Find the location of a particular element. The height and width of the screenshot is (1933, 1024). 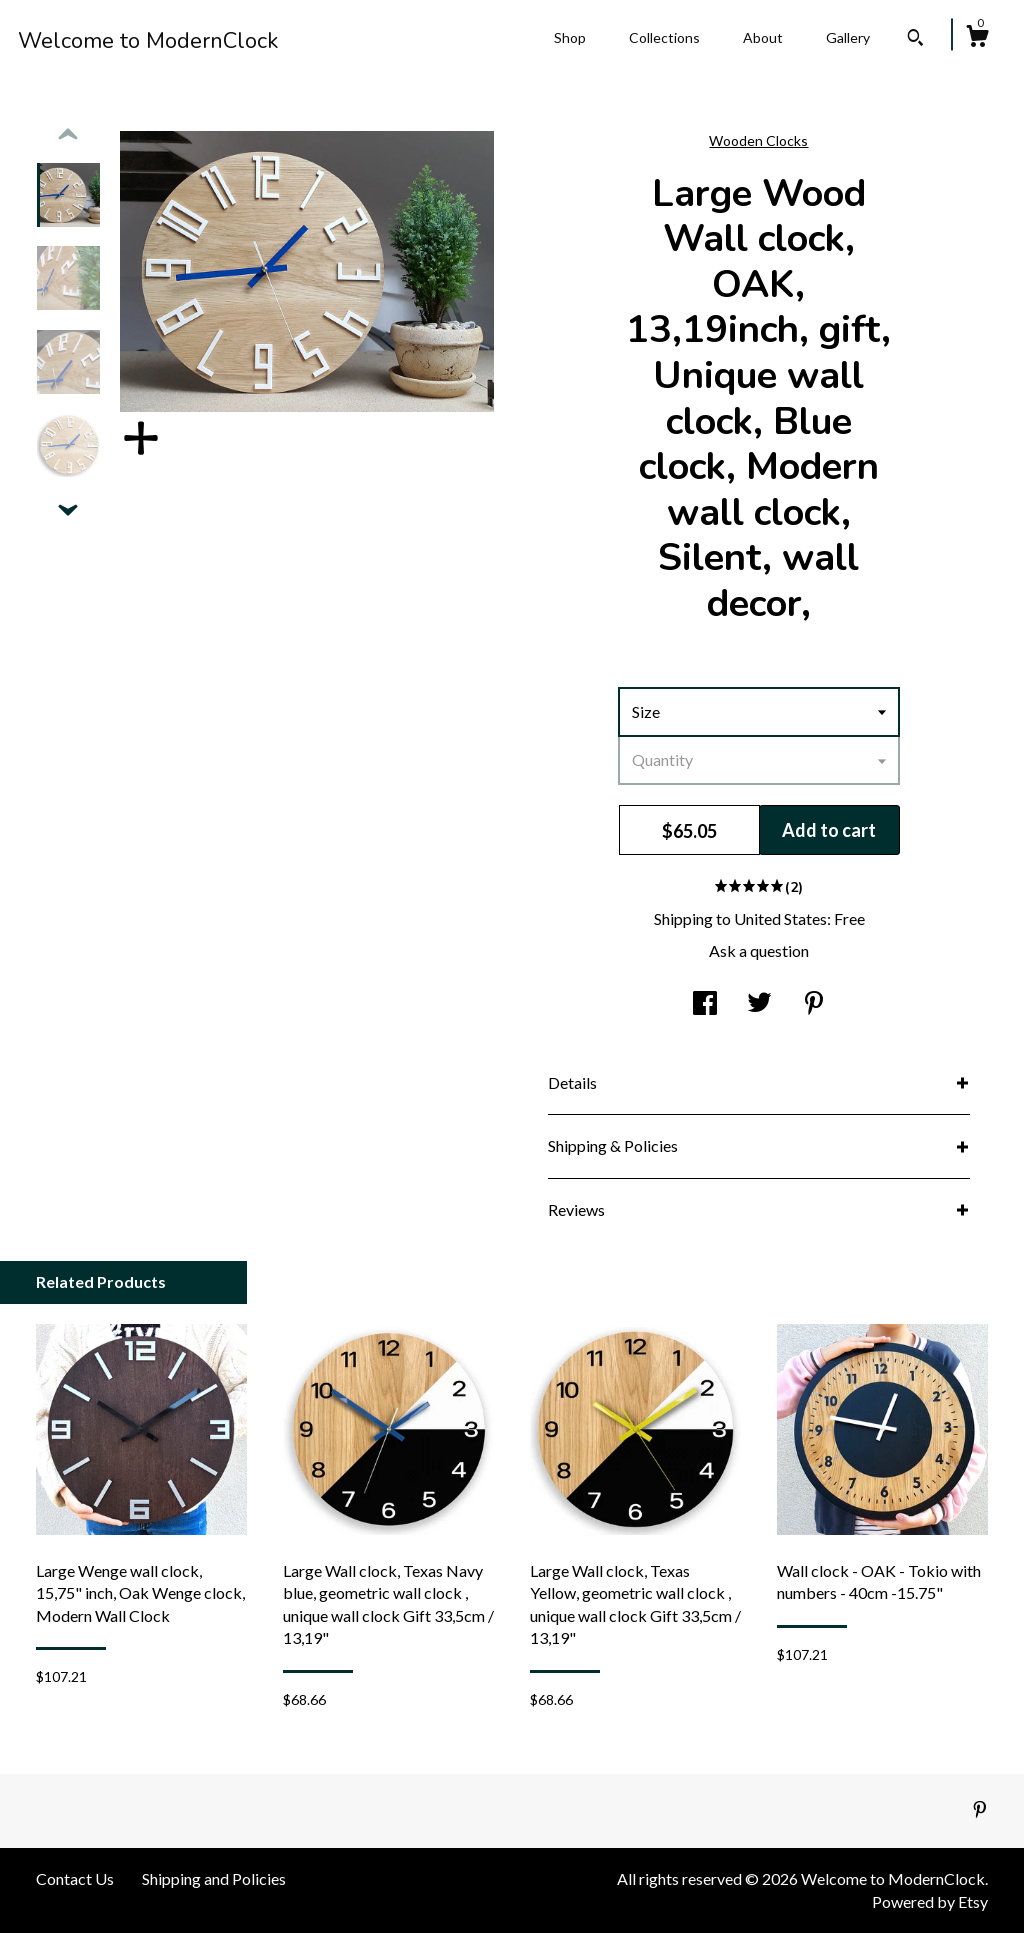

[Search] is located at coordinates (915, 40).